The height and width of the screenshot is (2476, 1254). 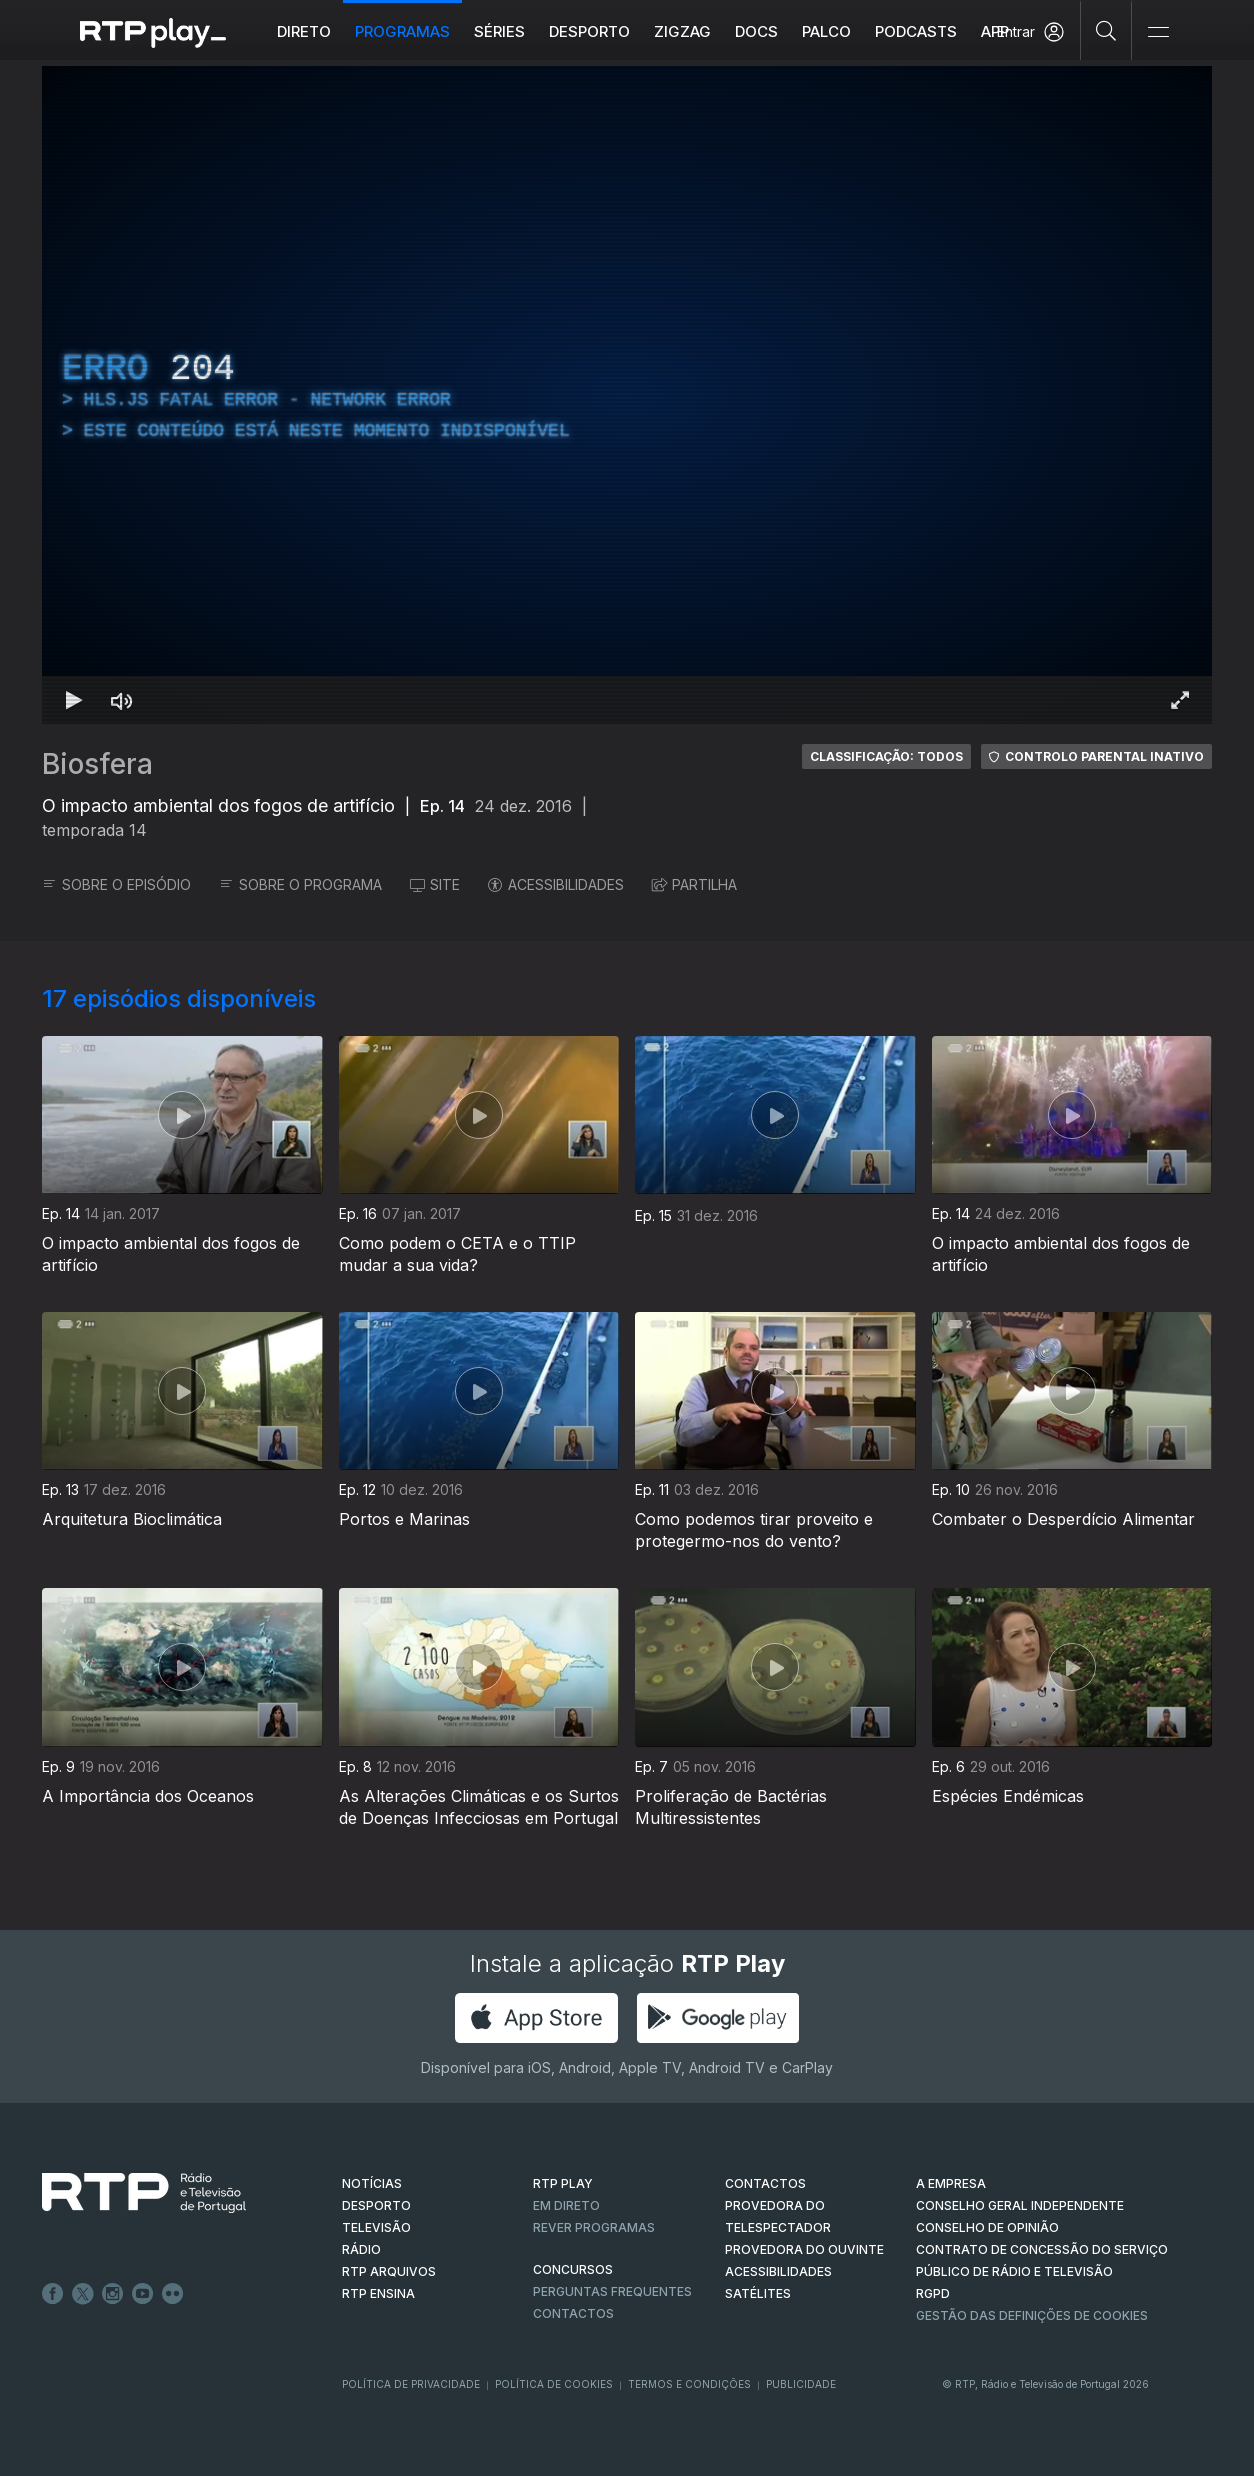 What do you see at coordinates (801, 2384) in the screenshot?
I see `Publicidade` at bounding box center [801, 2384].